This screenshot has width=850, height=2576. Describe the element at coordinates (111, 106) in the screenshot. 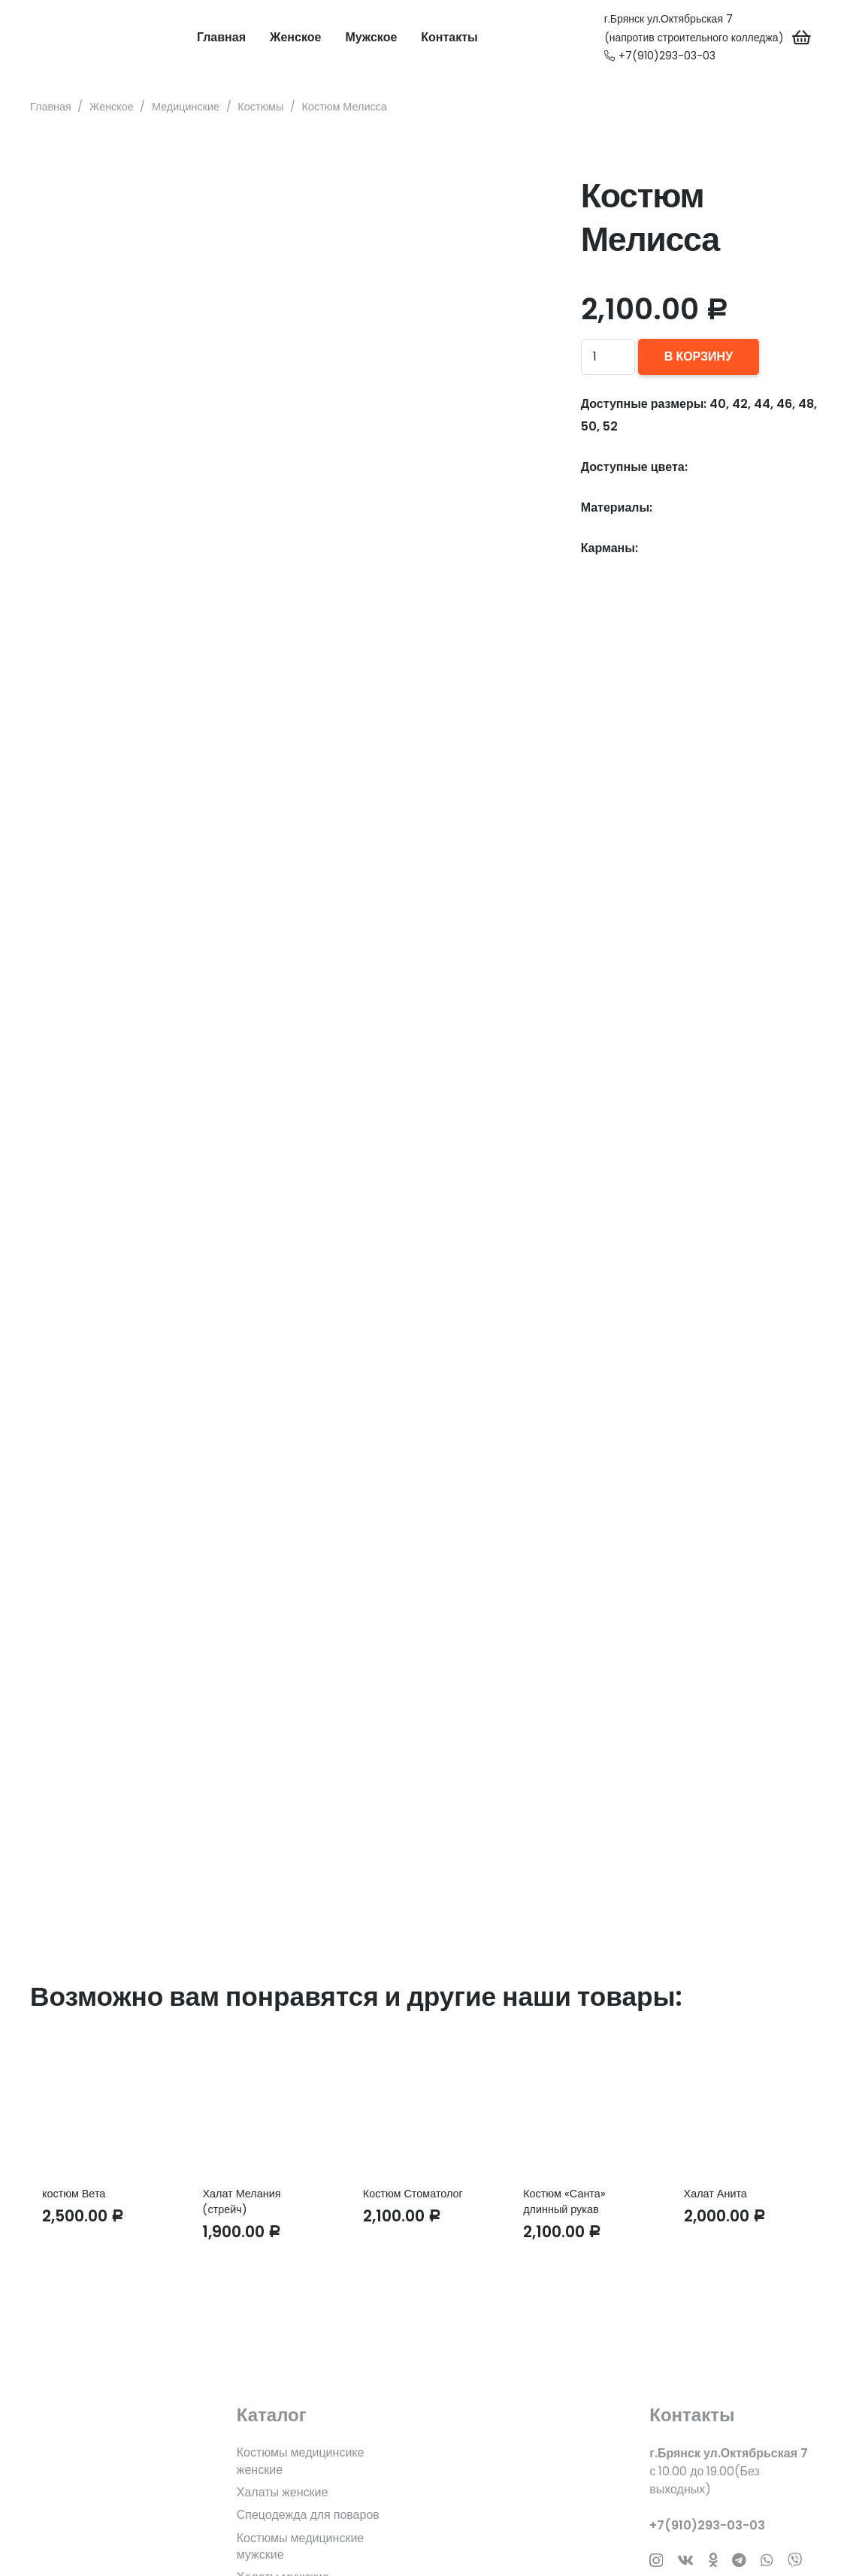

I see `Женское` at that location.